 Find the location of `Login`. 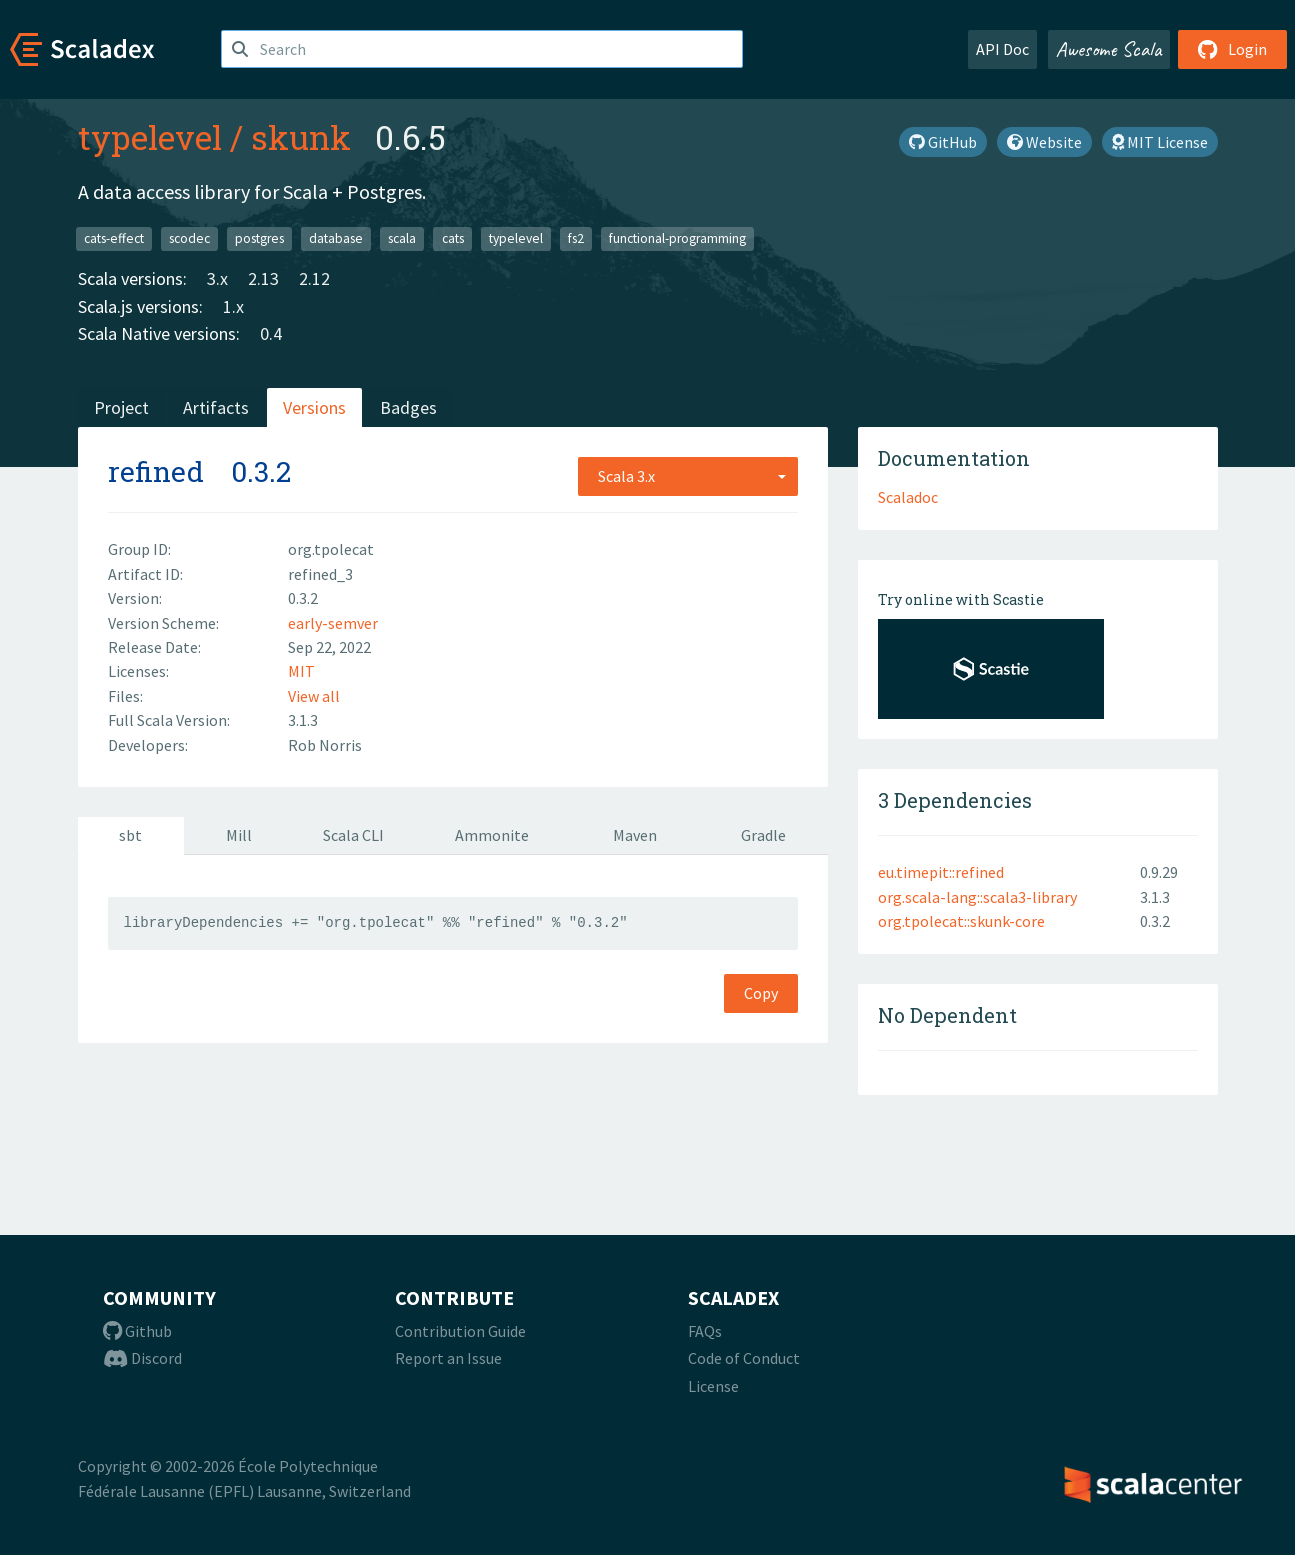

Login is located at coordinates (1232, 49).